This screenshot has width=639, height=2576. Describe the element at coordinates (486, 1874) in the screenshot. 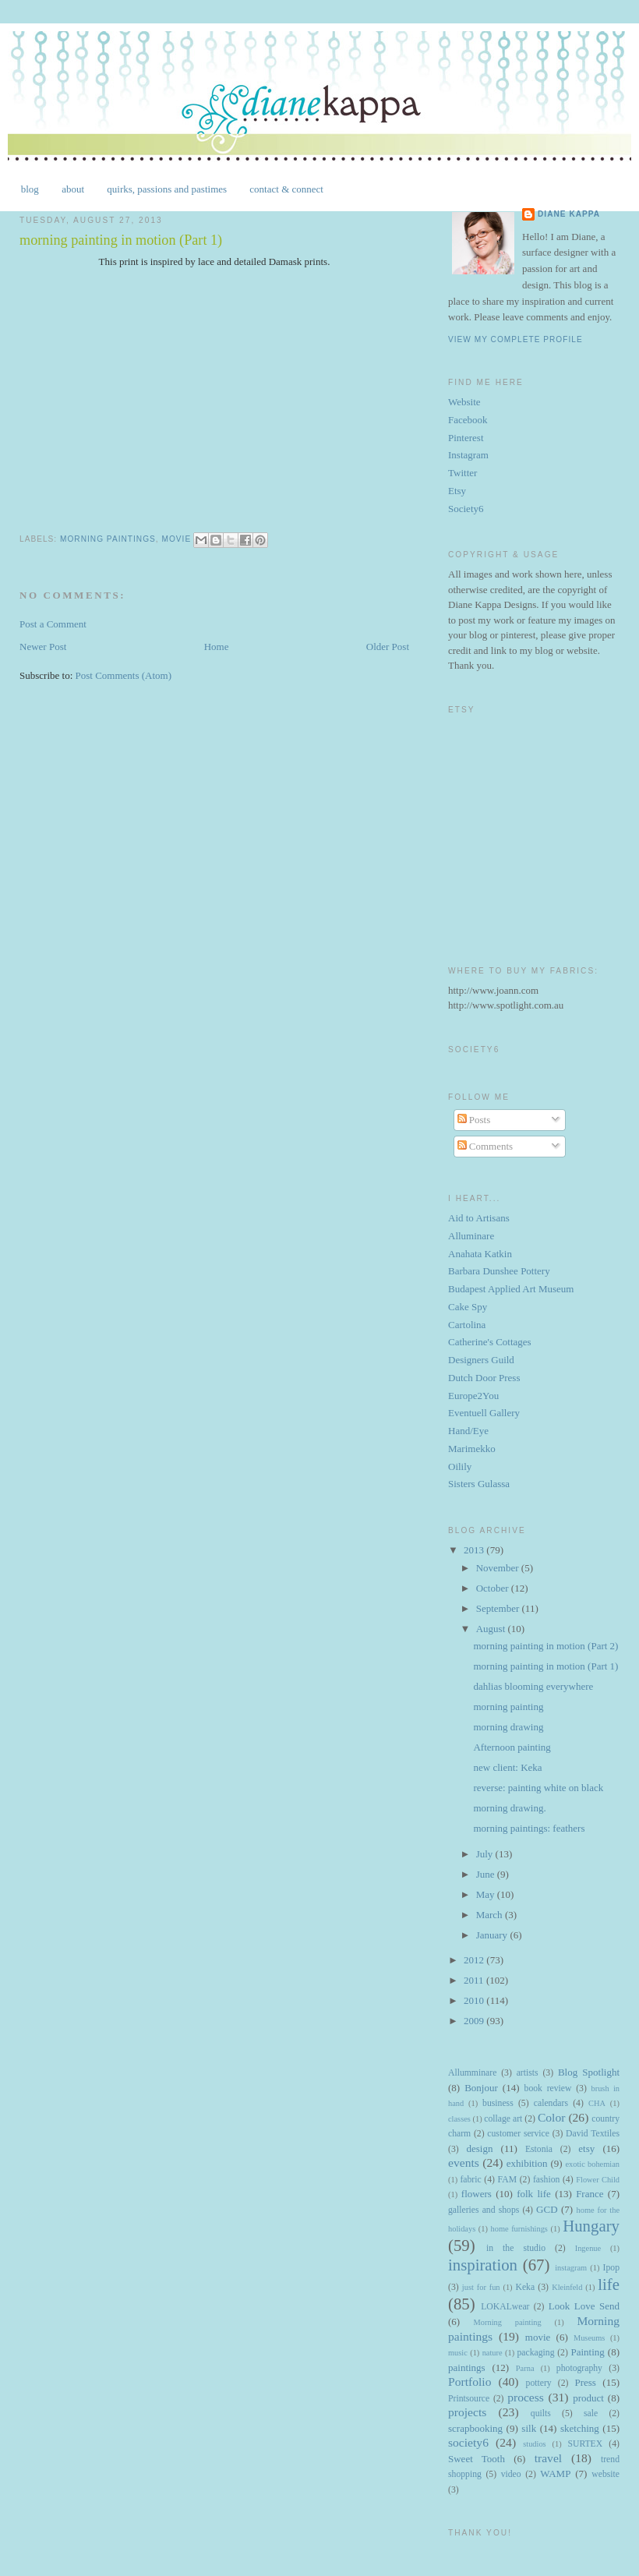

I see `June` at that location.